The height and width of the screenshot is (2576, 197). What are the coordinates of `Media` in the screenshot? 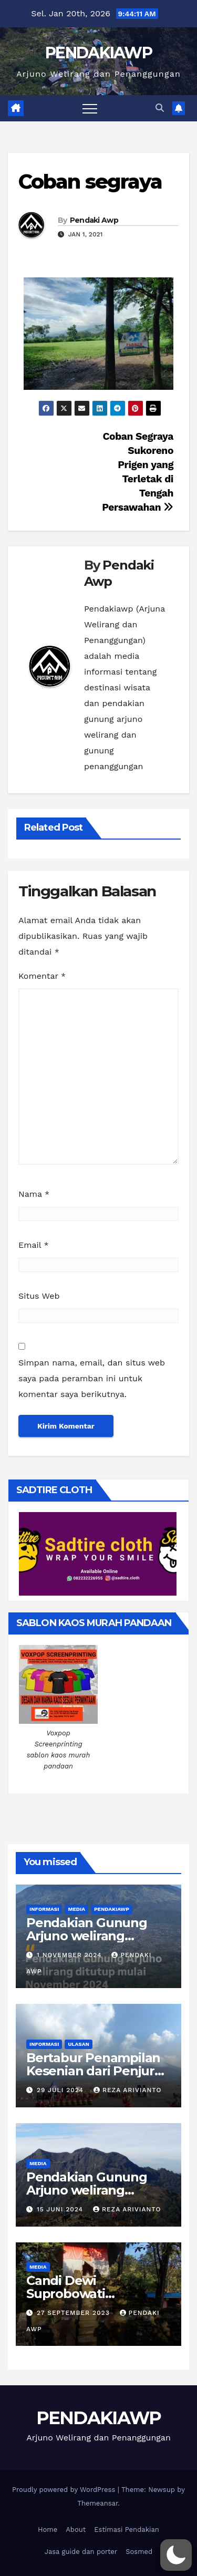 It's located at (76, 1909).